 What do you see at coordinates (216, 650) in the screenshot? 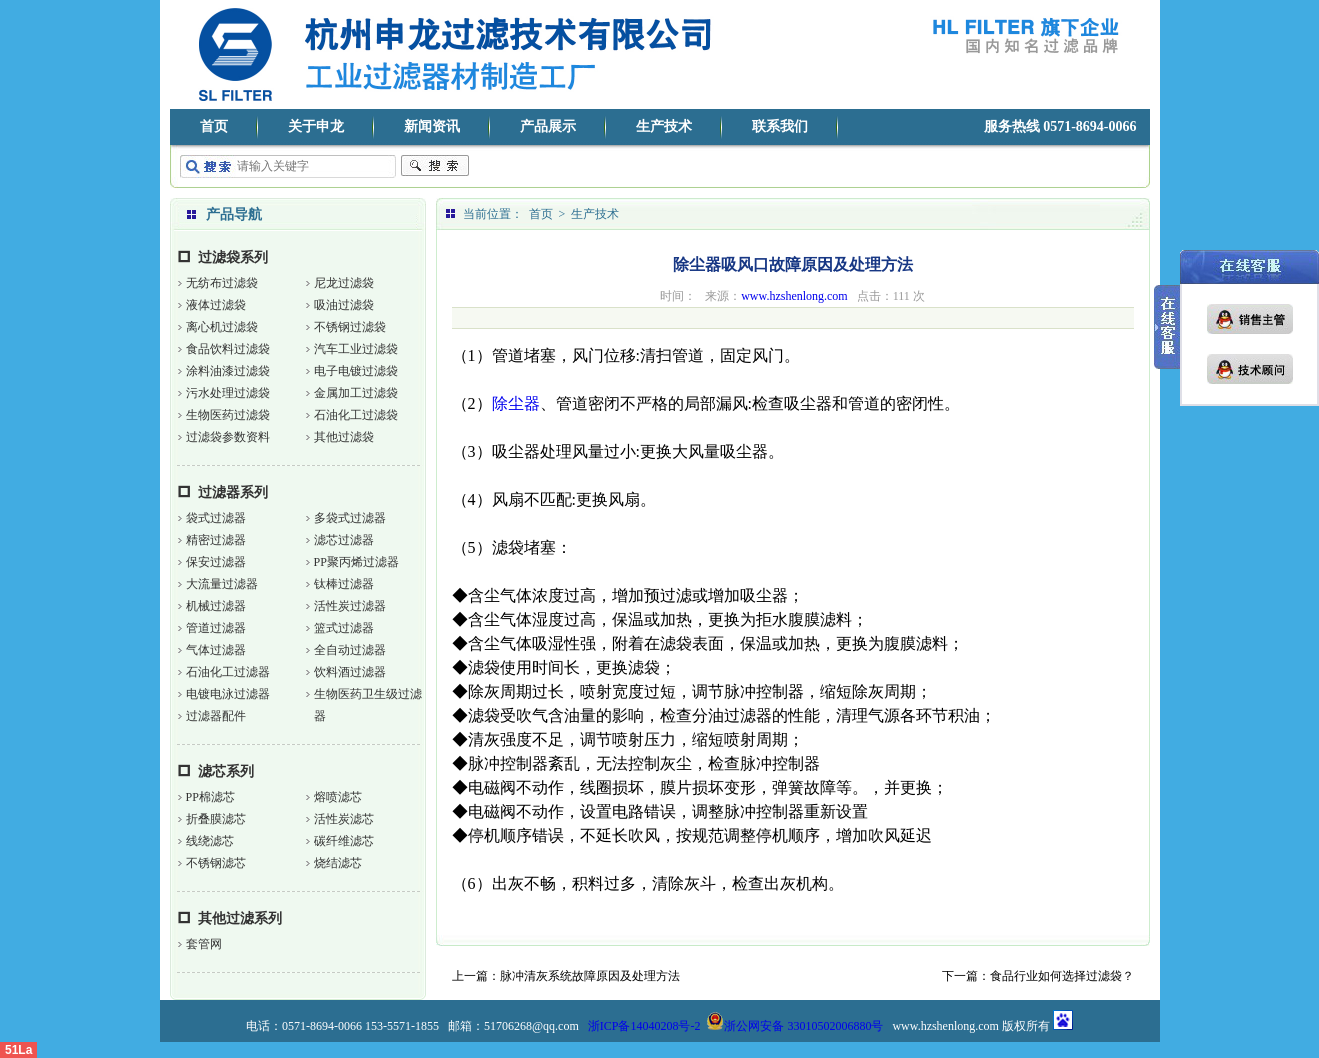
I see `气体过滤器` at bounding box center [216, 650].